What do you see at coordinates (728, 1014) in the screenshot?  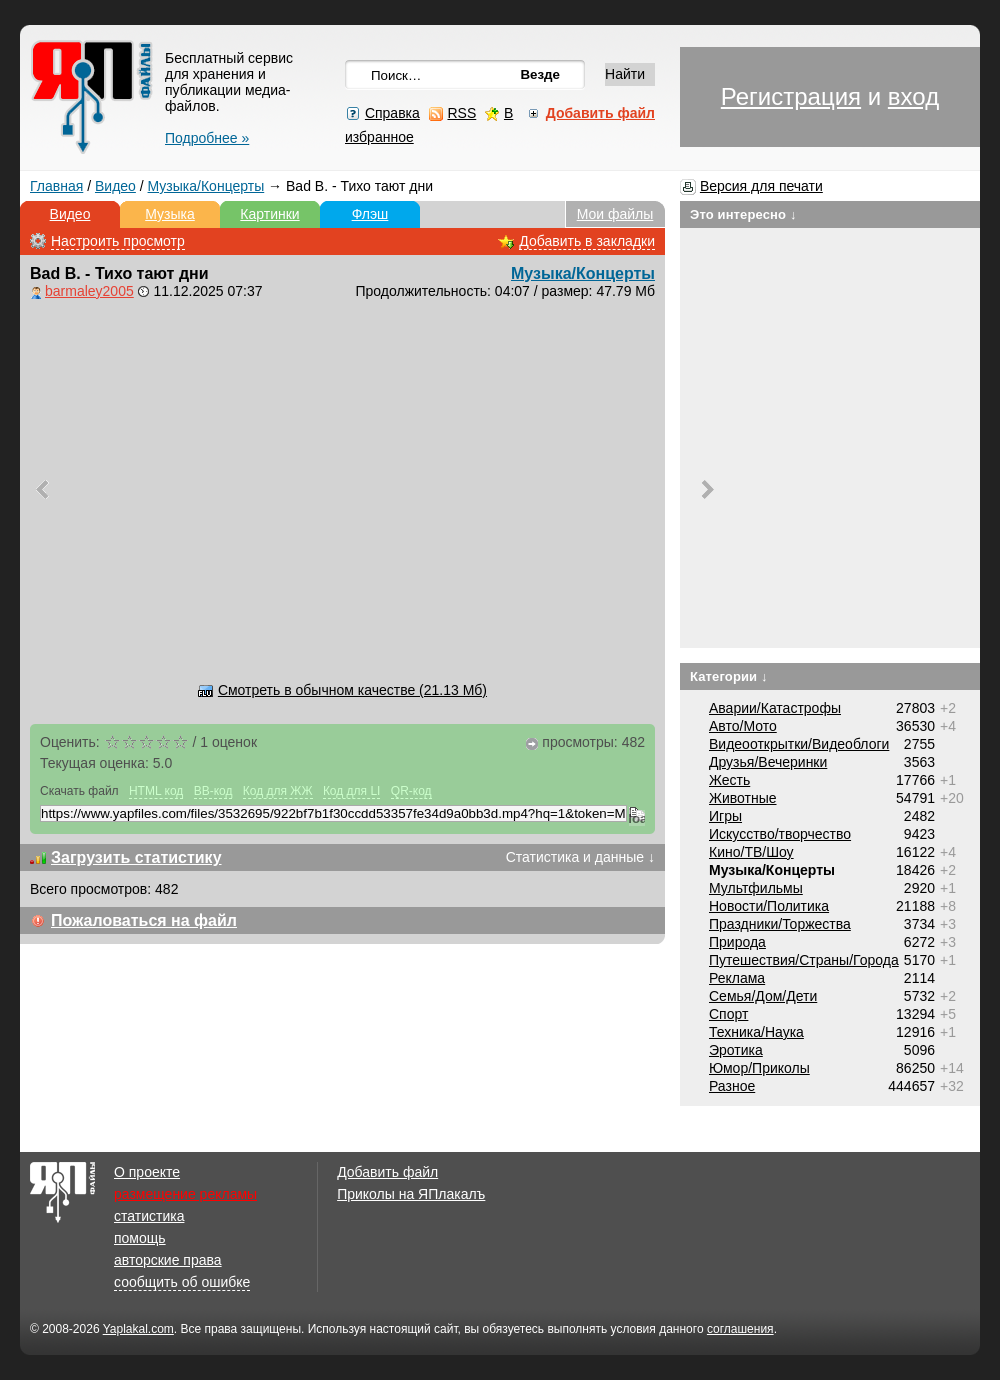 I see `Спорт` at bounding box center [728, 1014].